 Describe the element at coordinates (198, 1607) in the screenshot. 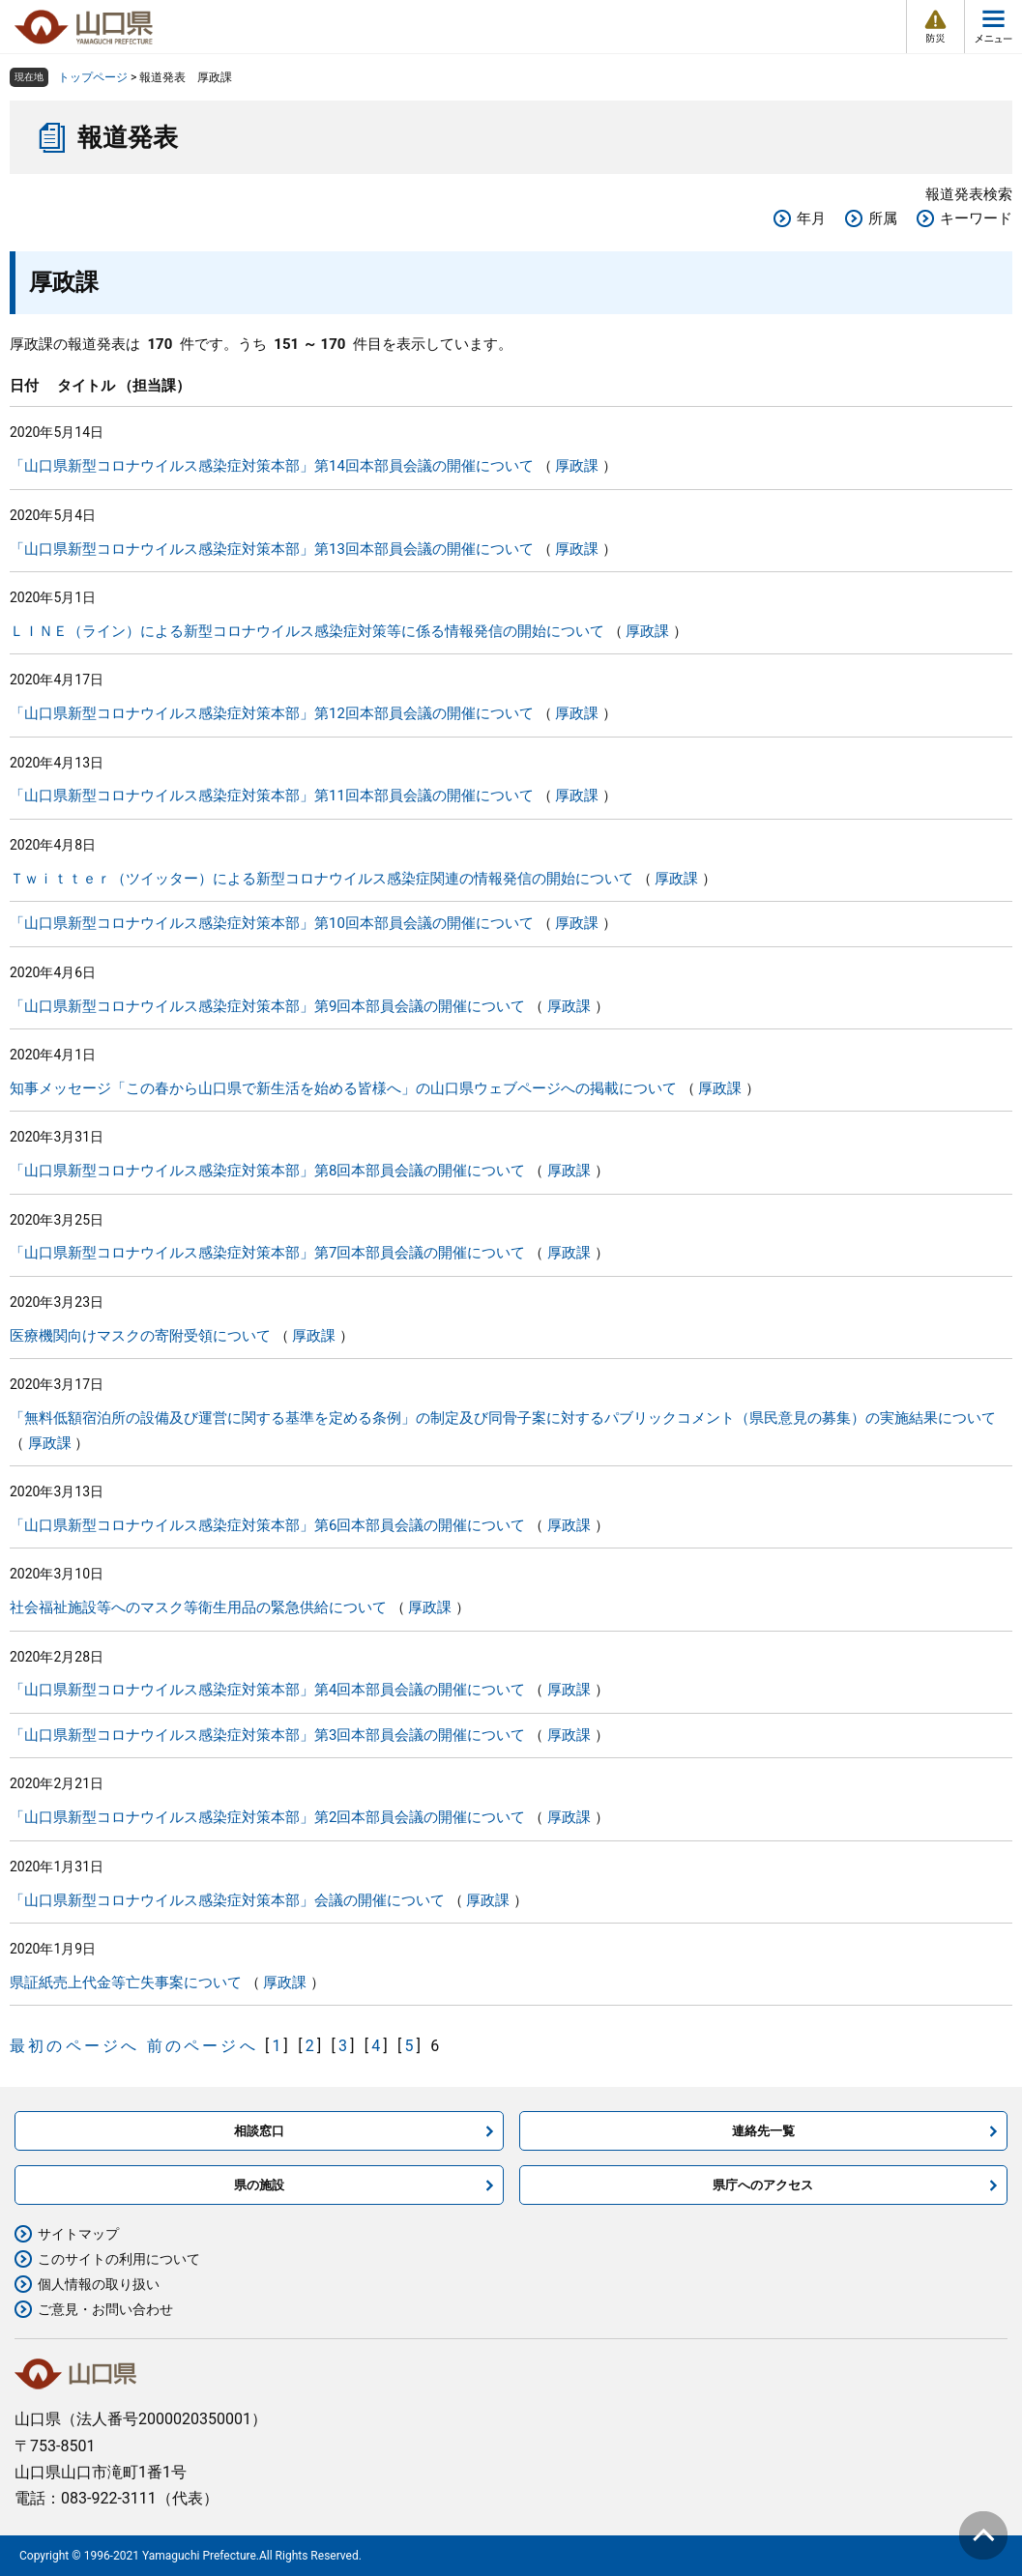

I see `社会福祉施設等へのマスク等衛生用品の緊急供給について` at that location.